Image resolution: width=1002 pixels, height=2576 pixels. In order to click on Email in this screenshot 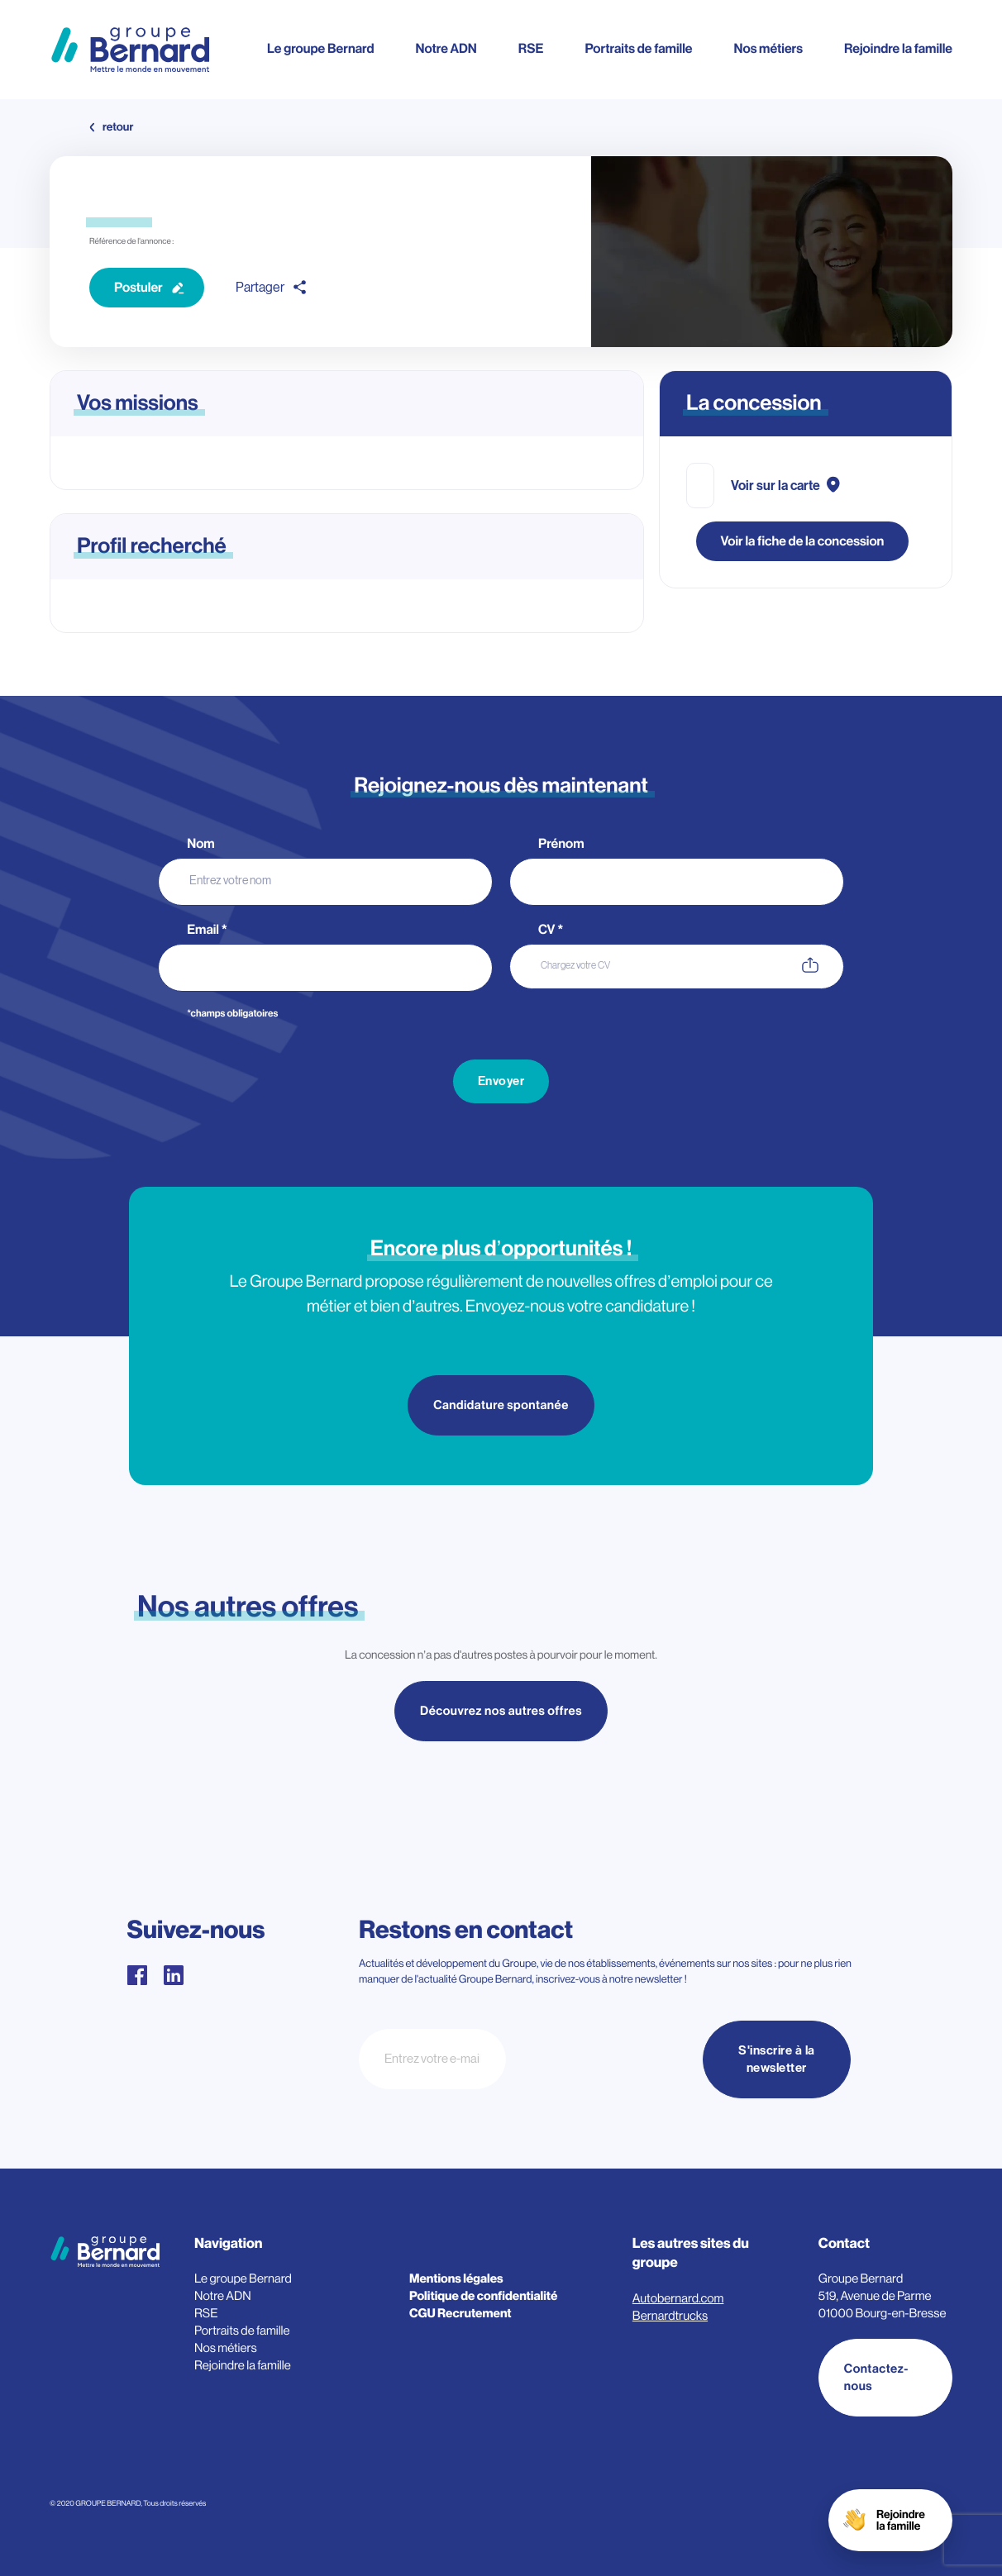, I will do `click(207, 930)`.